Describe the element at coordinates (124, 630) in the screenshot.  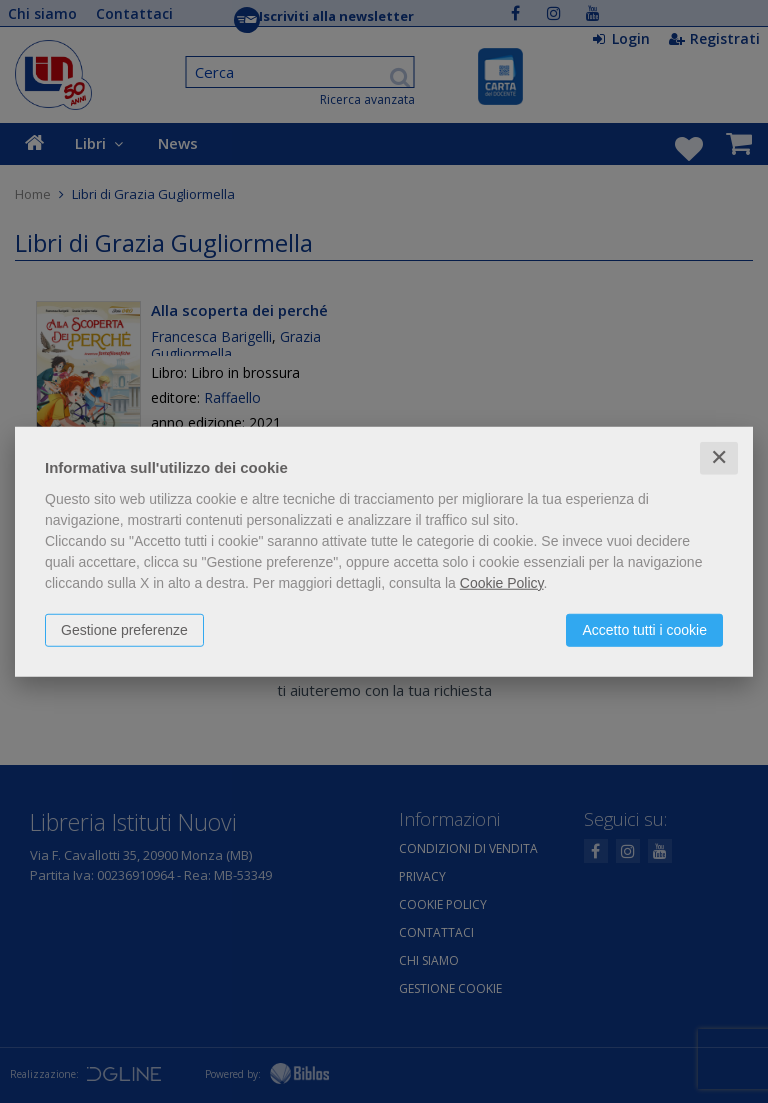
I see `Gestione preferenze [button]` at that location.